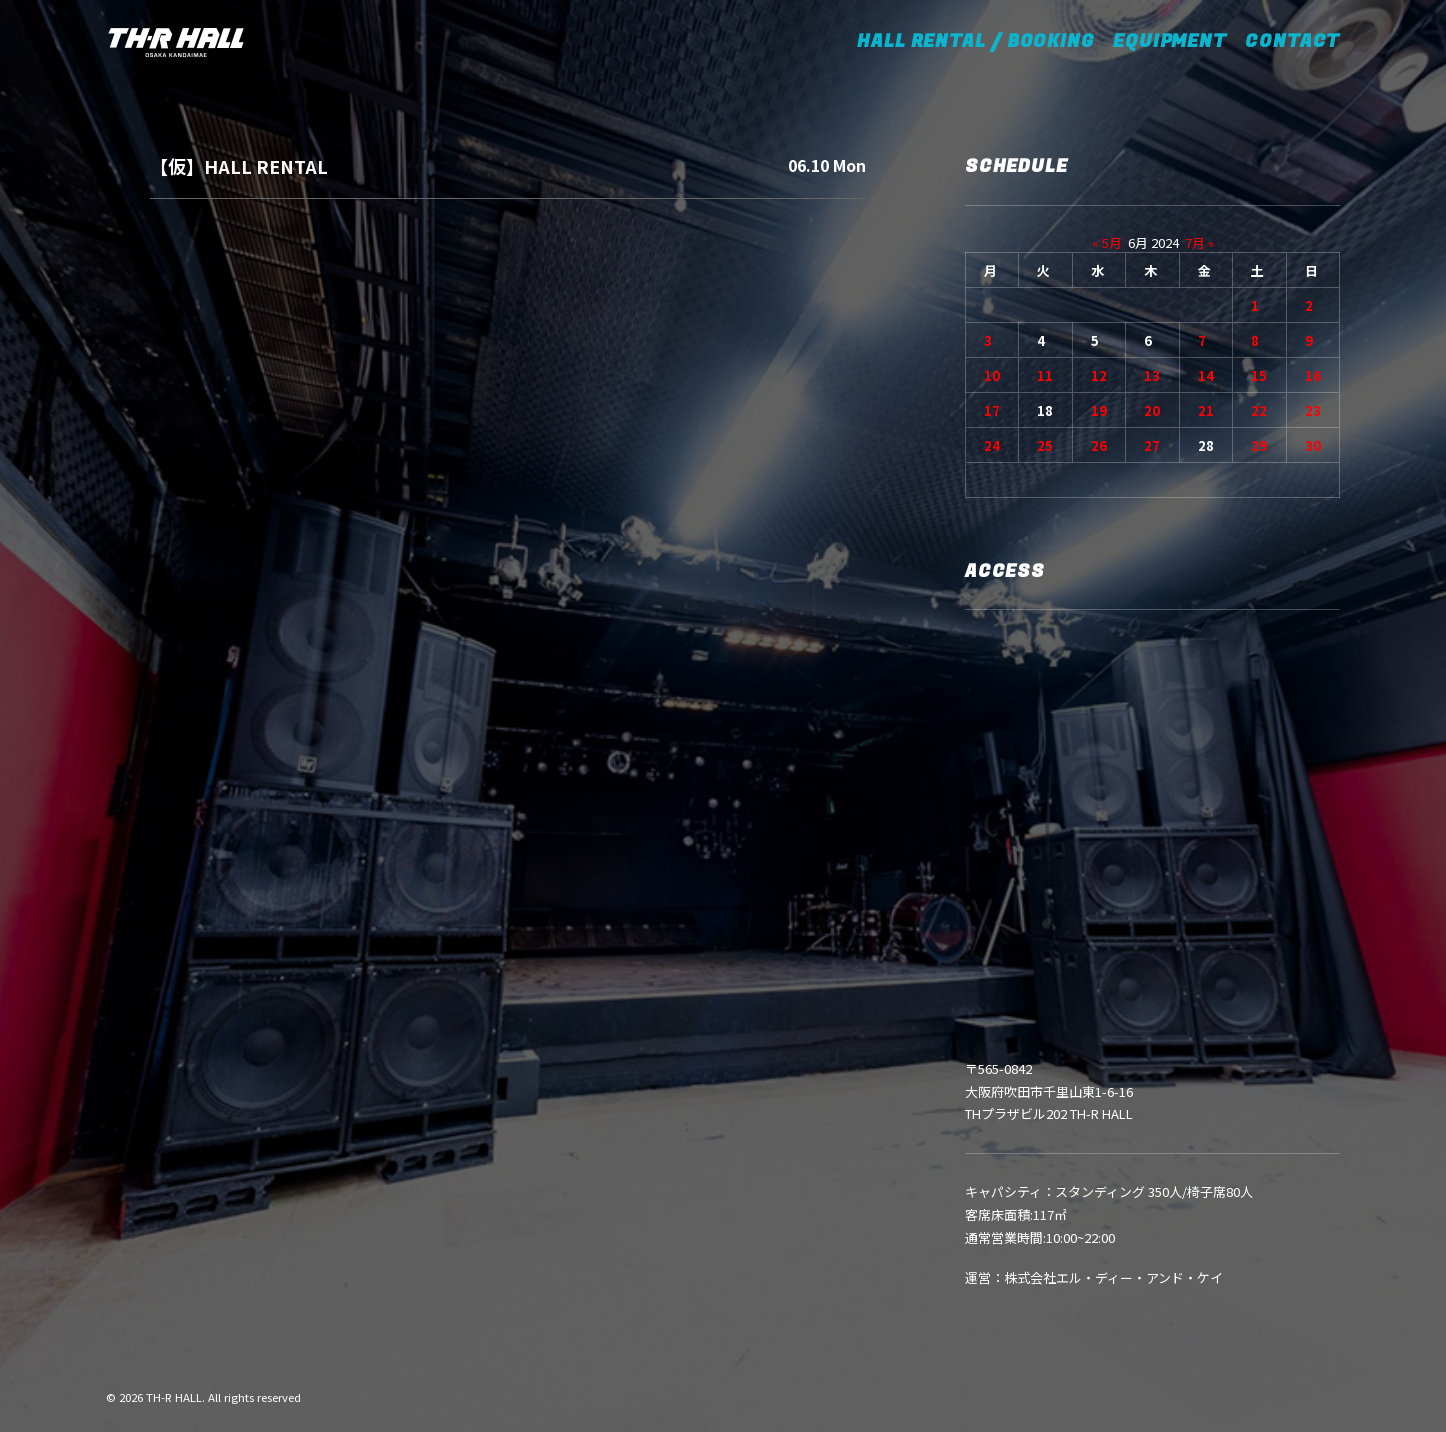 Image resolution: width=1446 pixels, height=1432 pixels. I want to click on 11, so click(1045, 375).